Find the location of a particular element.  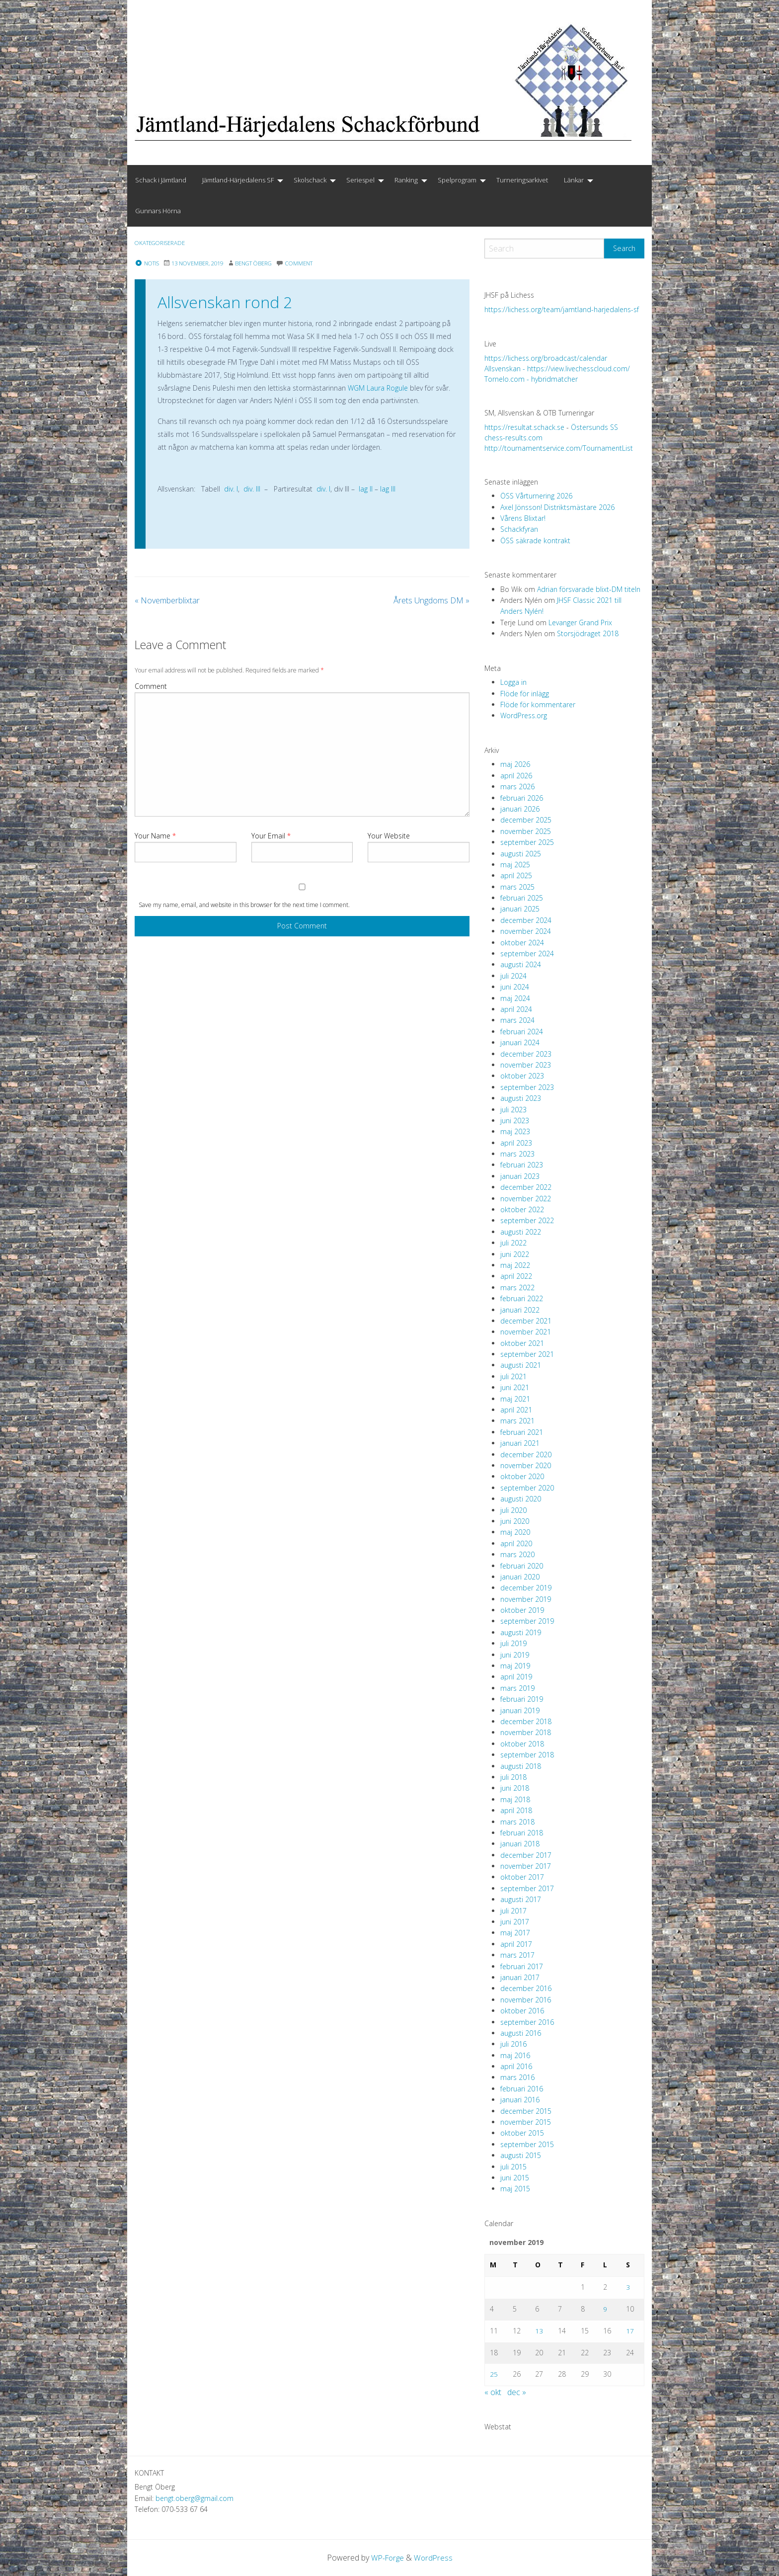

februari 2025 is located at coordinates (521, 898).